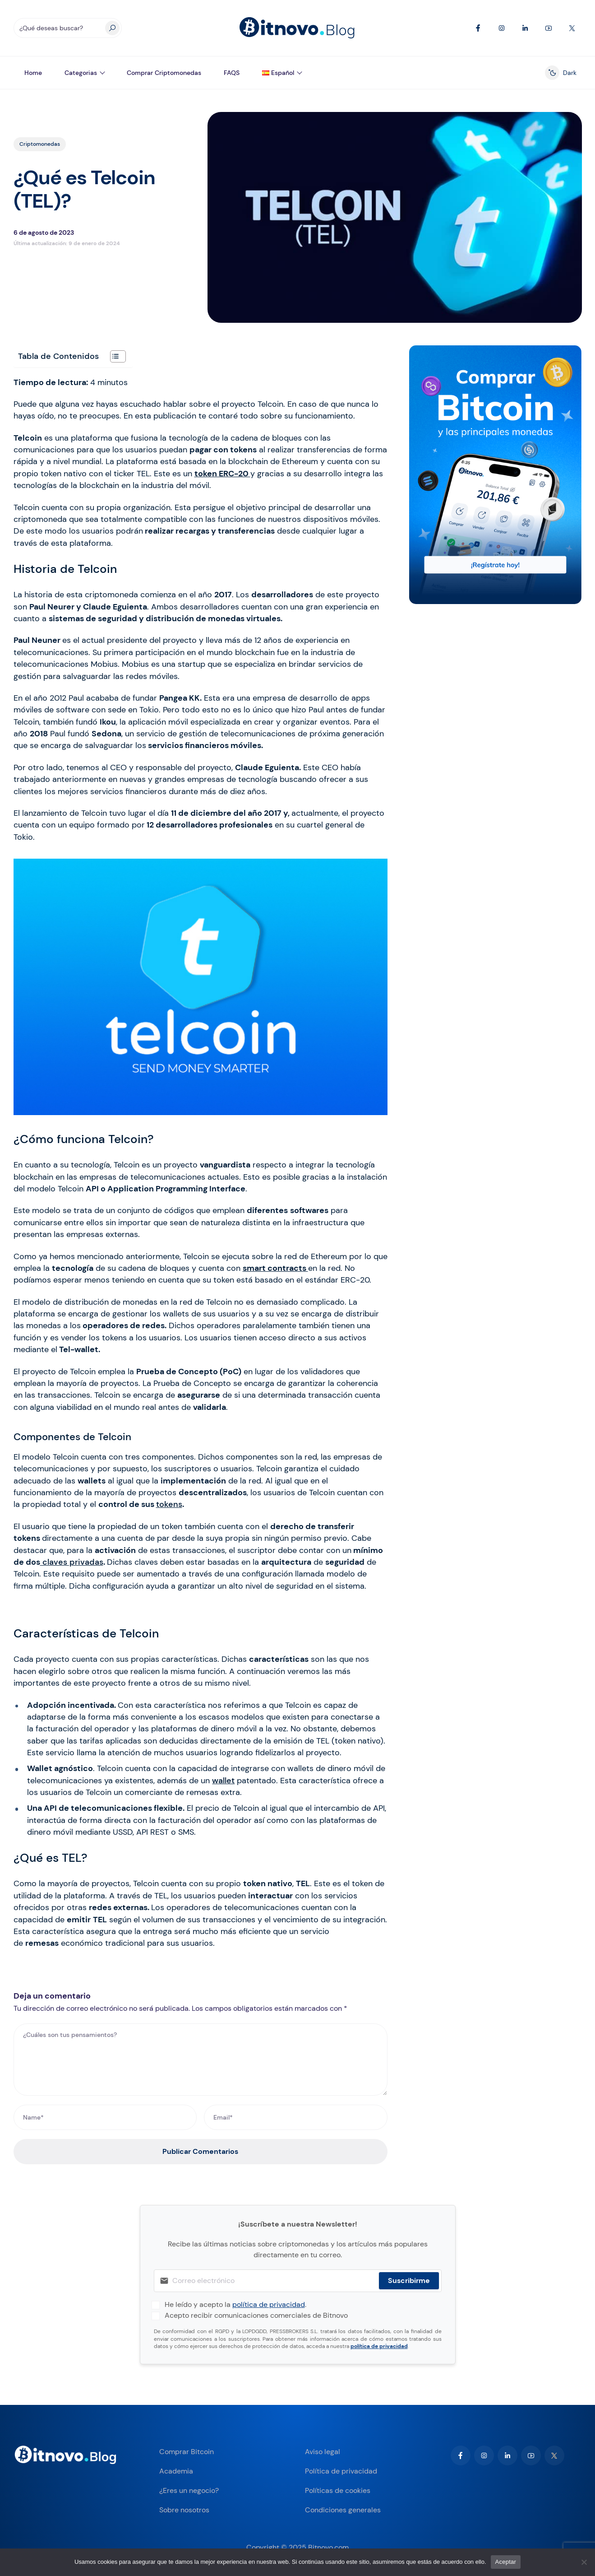  What do you see at coordinates (189, 2490) in the screenshot?
I see `¿Eres un negocio?` at bounding box center [189, 2490].